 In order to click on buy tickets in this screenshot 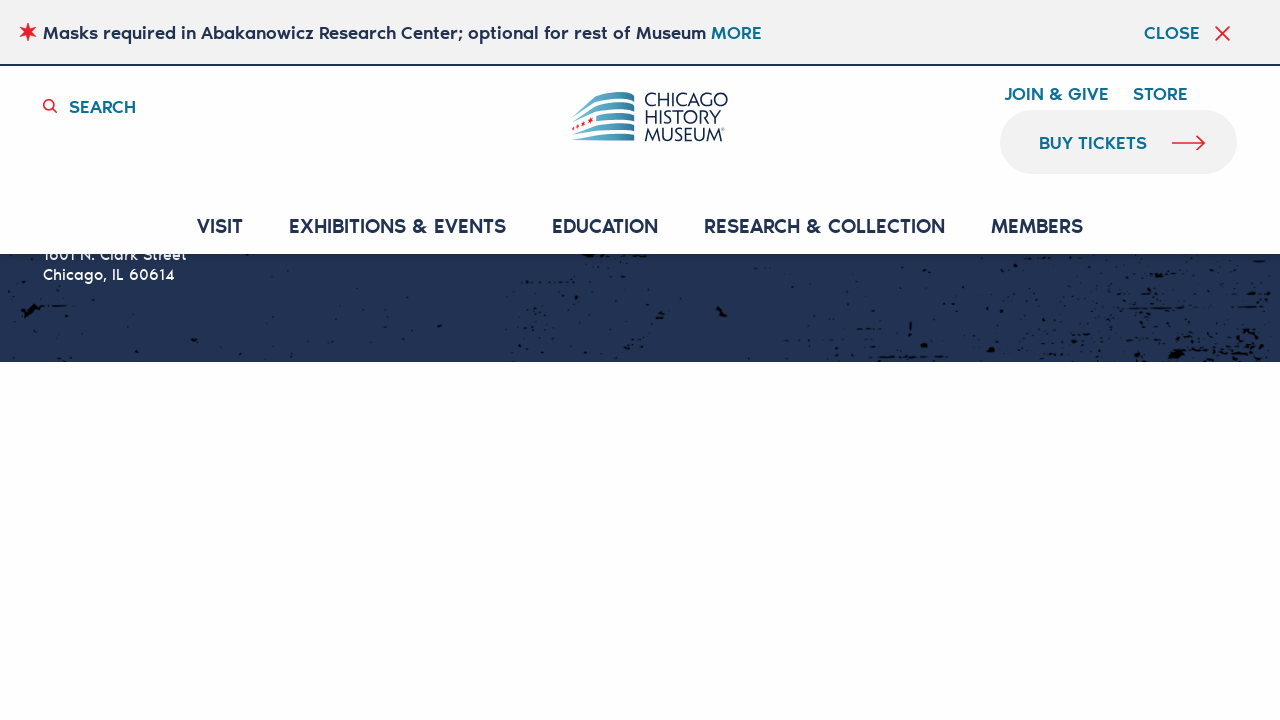, I will do `click(1093, 142)`.